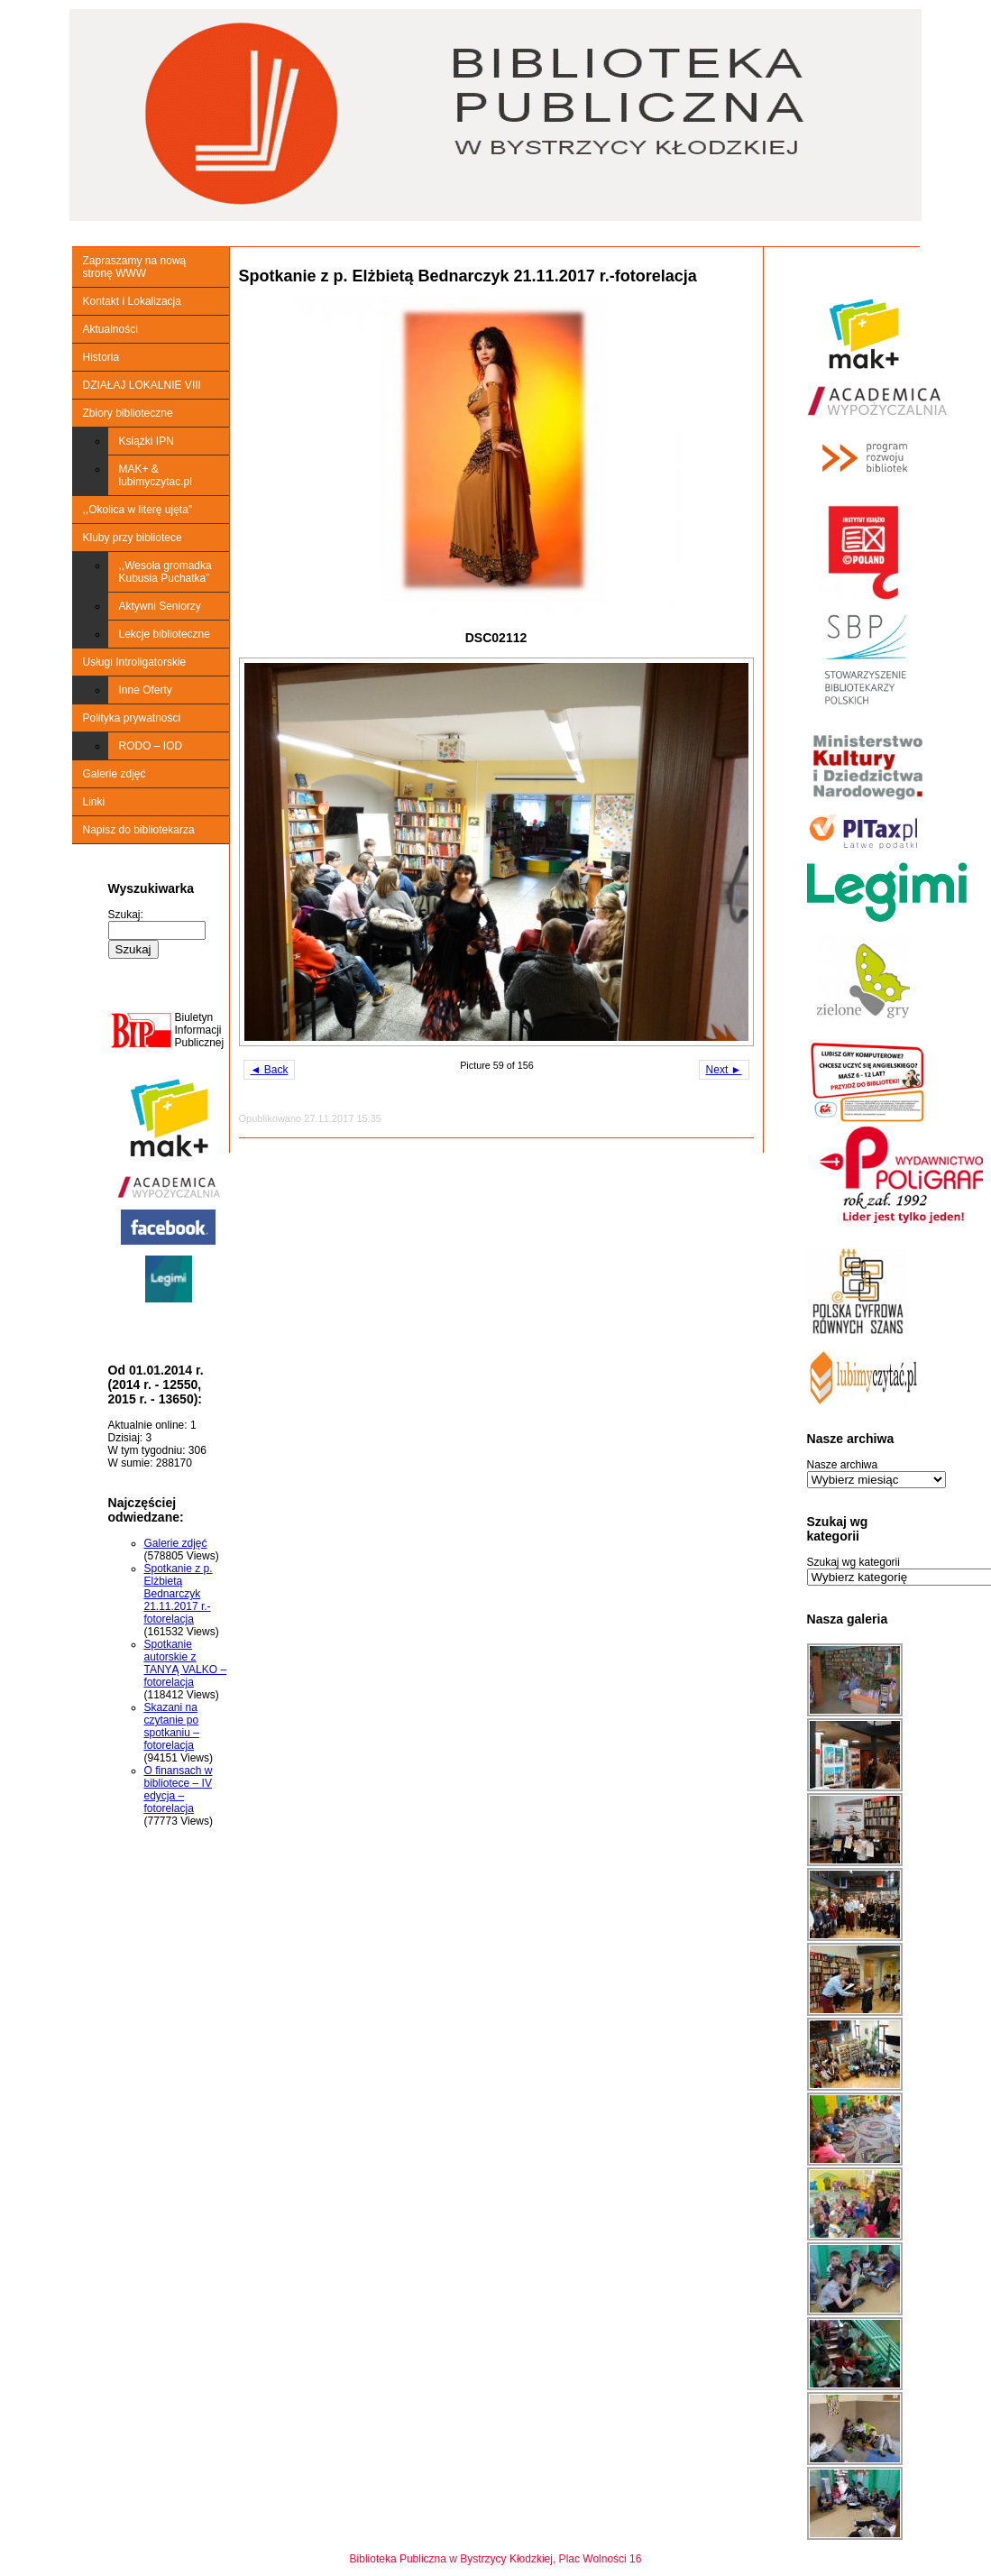 This screenshot has width=991, height=2576. I want to click on Usługi Introligatorskie, so click(135, 662).